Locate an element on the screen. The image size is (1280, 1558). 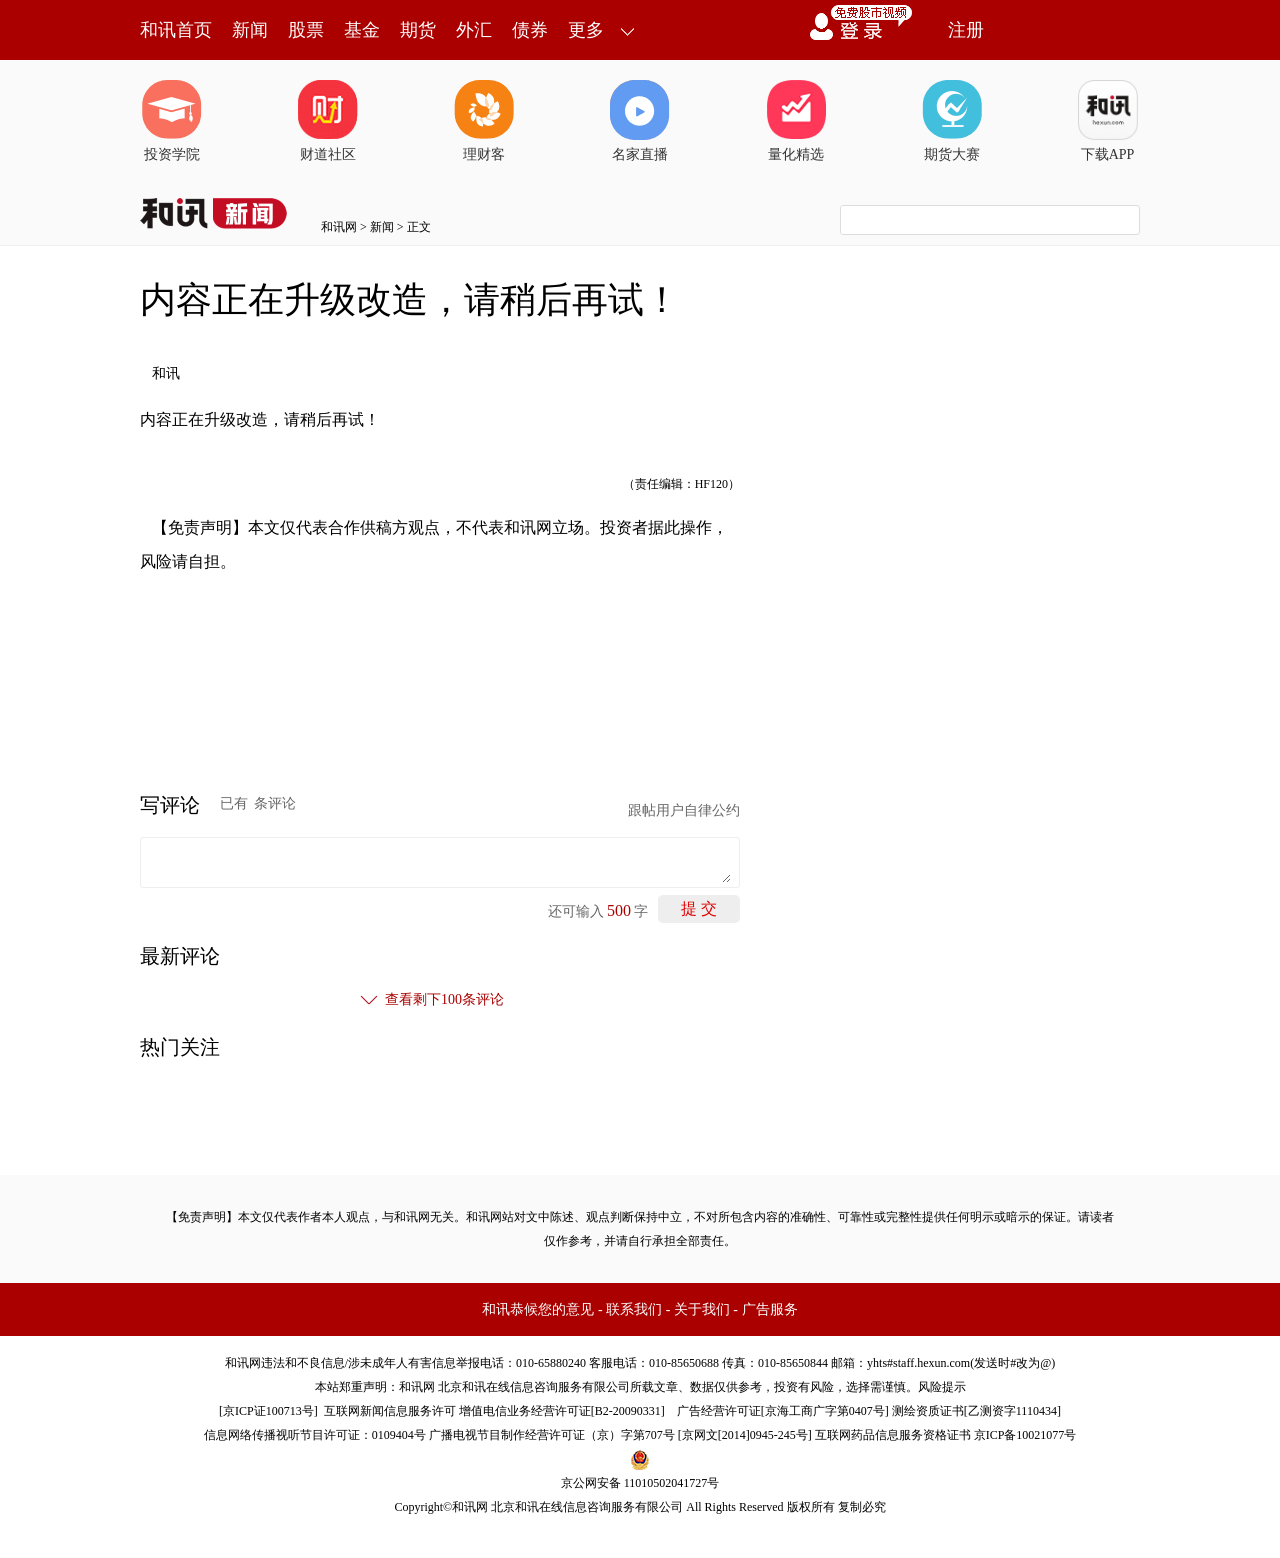
京ICP备10021077号 is located at coordinates (1025, 1435).